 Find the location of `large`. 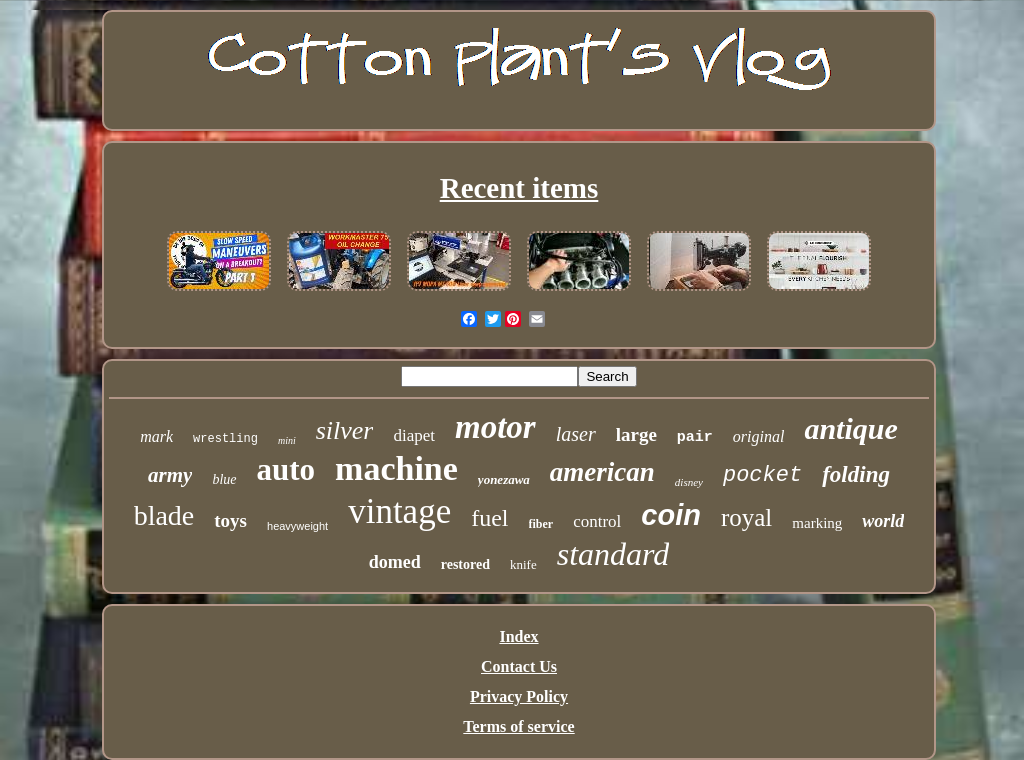

large is located at coordinates (636, 434).